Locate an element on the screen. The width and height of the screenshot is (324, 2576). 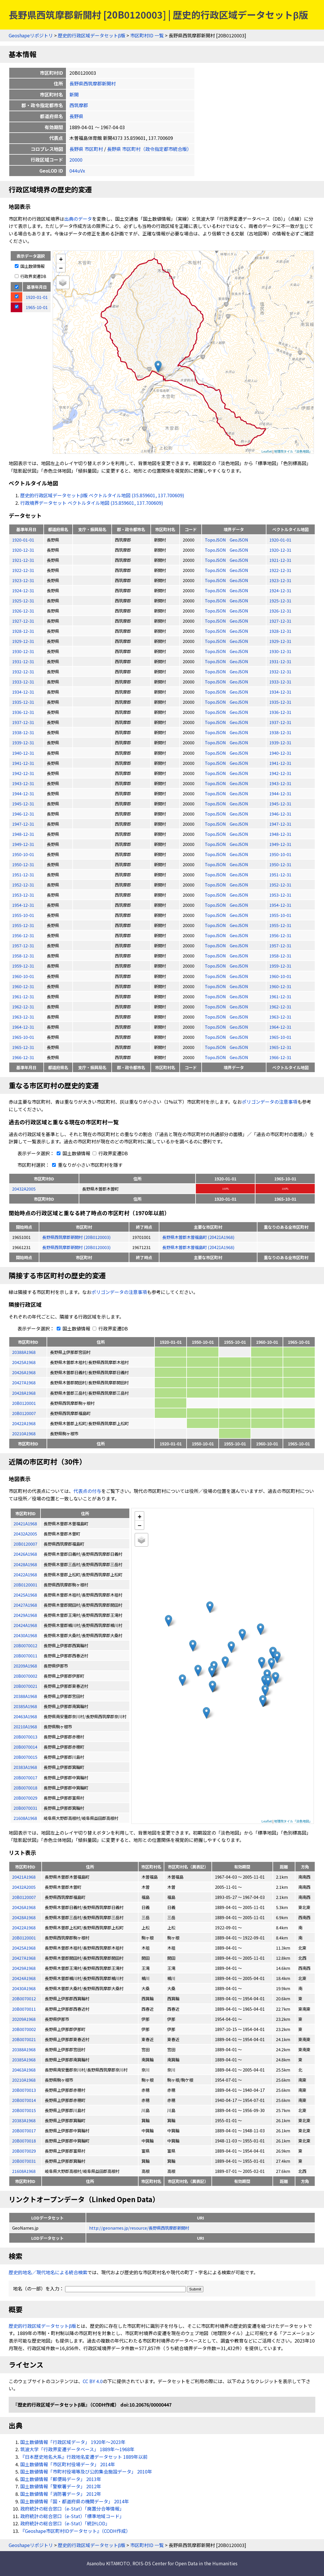
1943-12-31 is located at coordinates (23, 783).